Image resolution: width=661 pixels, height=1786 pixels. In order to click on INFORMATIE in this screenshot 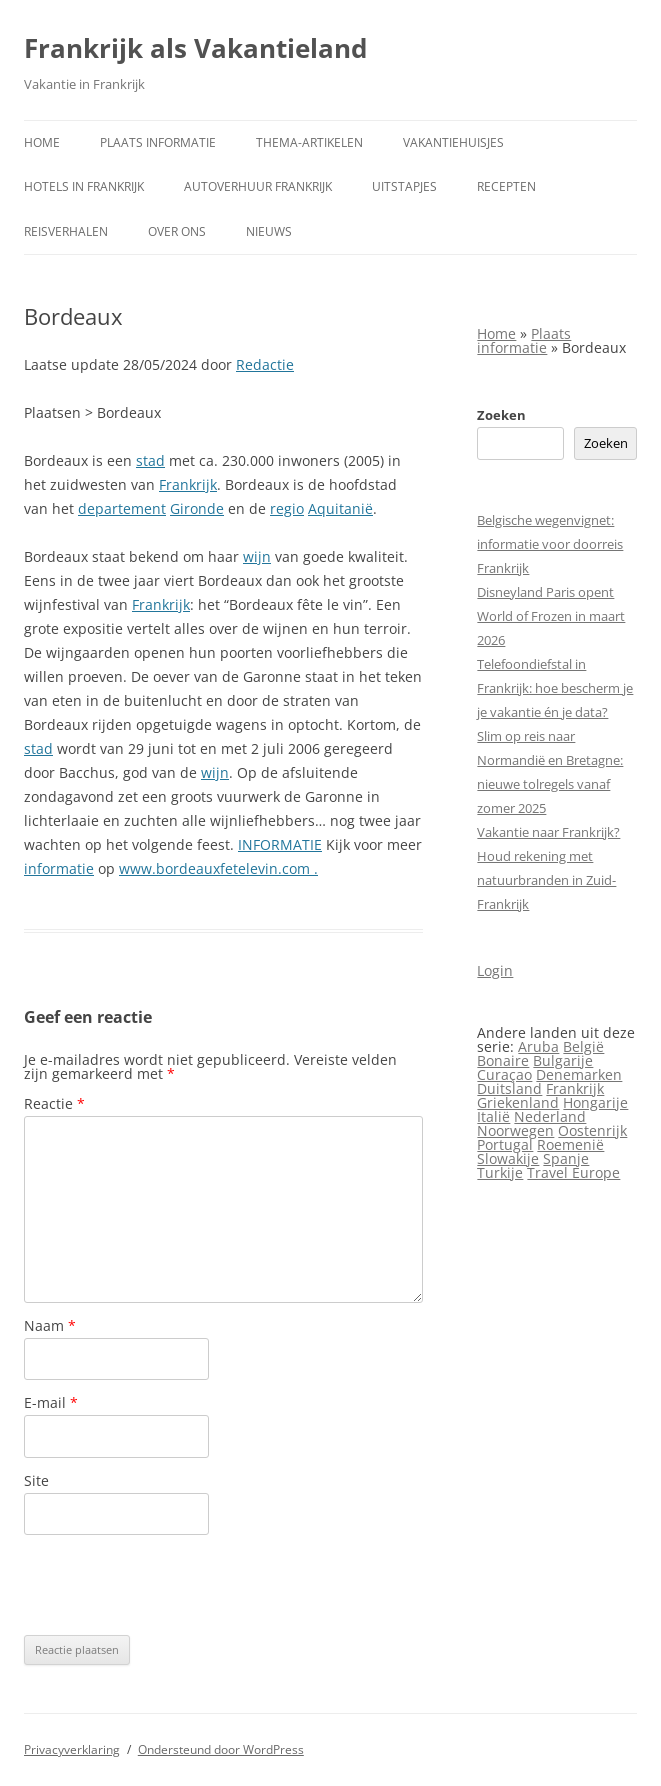, I will do `click(280, 844)`.